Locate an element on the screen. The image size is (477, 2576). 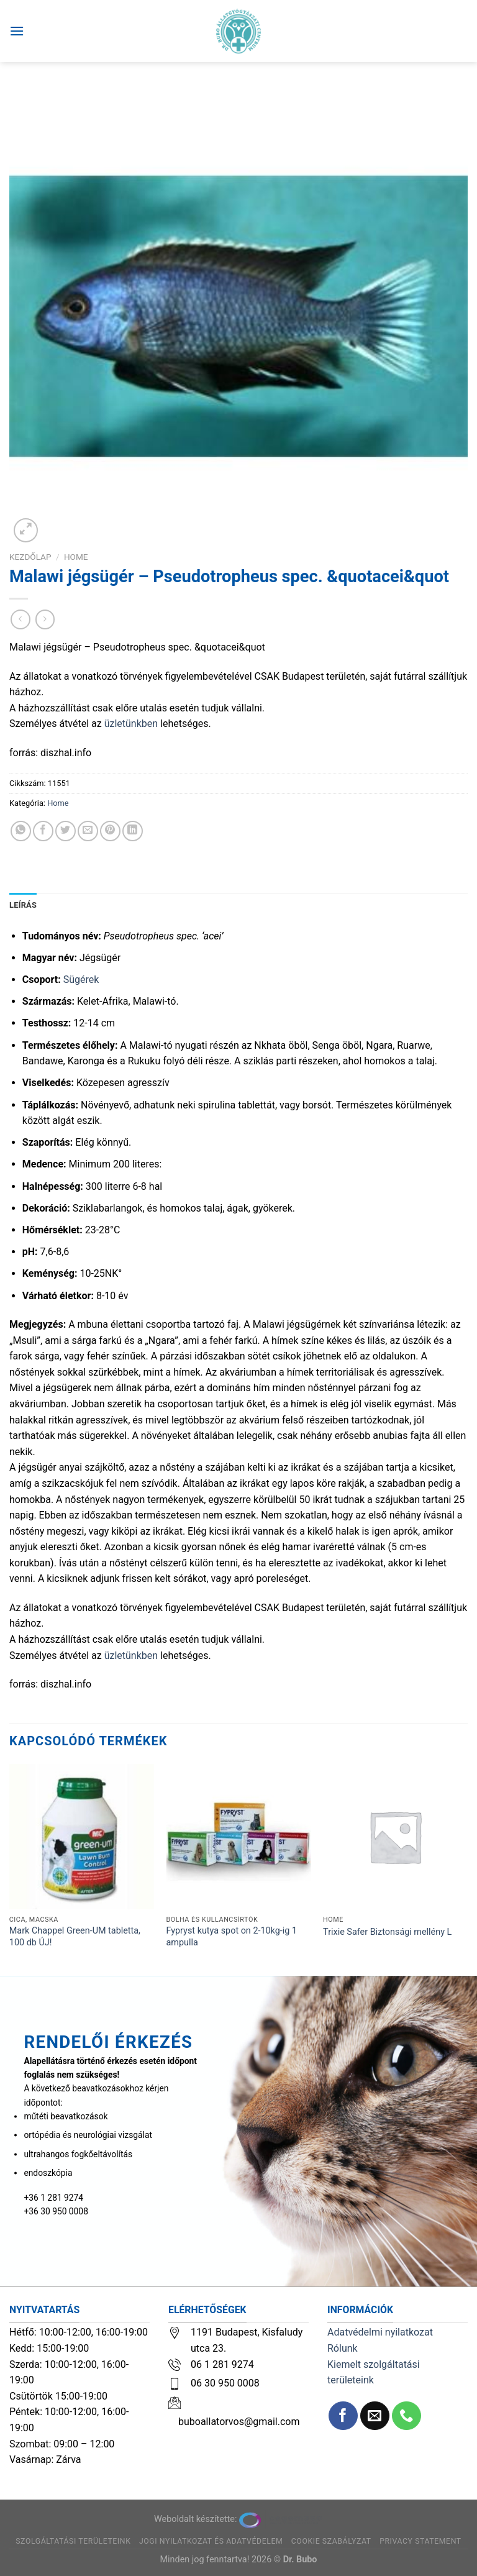
[Megosztom a Twitteren] is located at coordinates (65, 831).